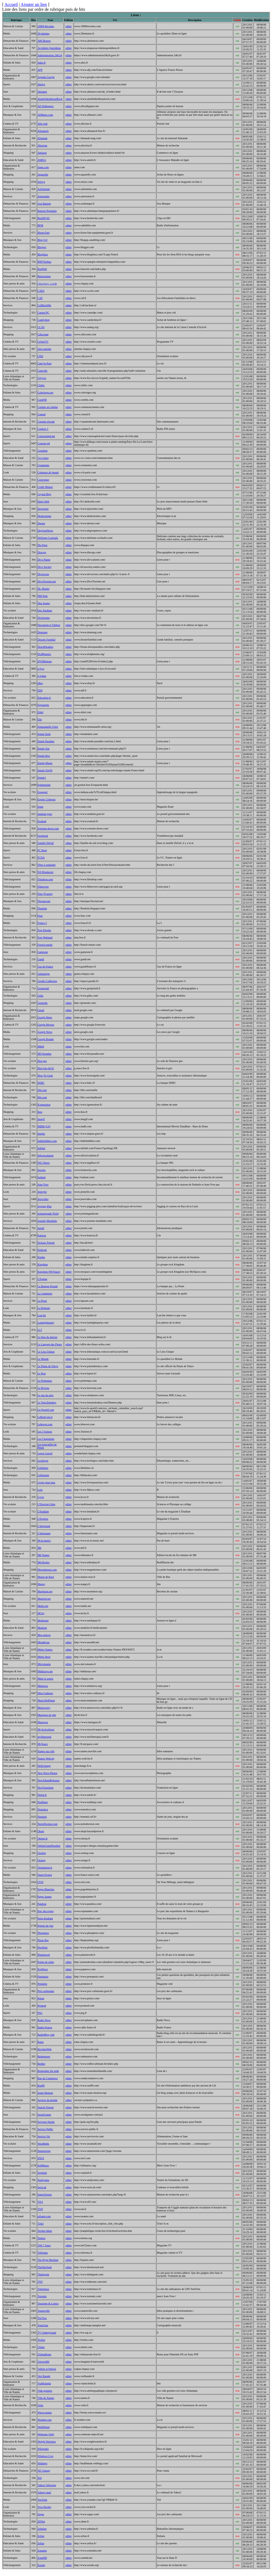 Image resolution: width=272 pixels, height=2576 pixels. I want to click on Hist-geo, so click(42, 1061).